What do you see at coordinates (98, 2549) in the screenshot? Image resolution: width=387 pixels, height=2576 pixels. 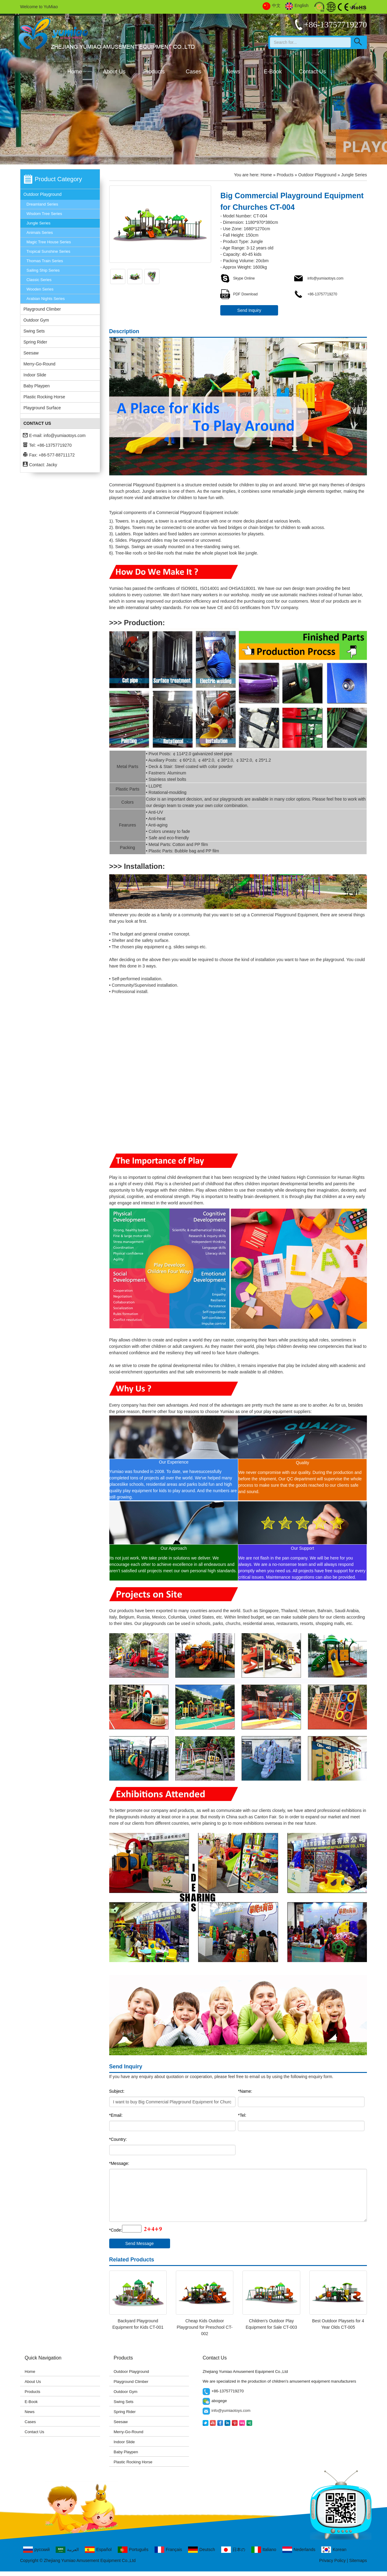 I see `Español` at bounding box center [98, 2549].